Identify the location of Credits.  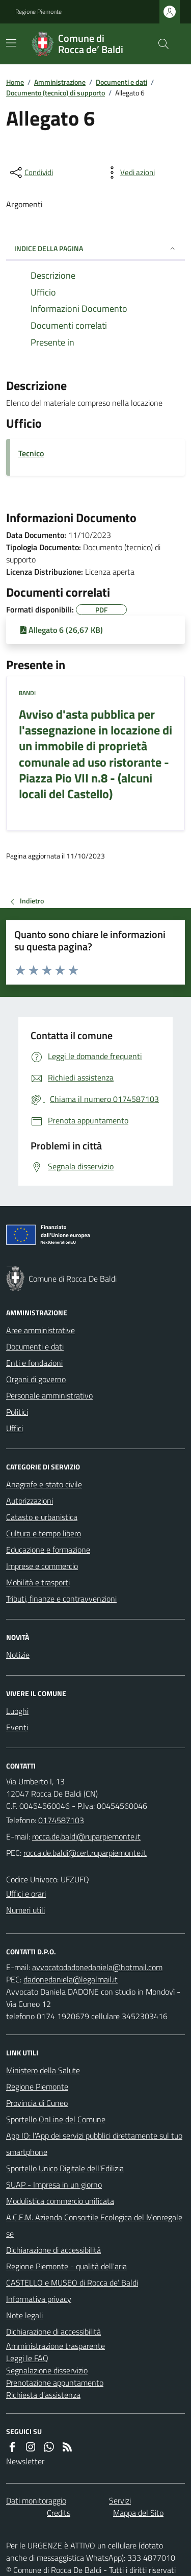
(58, 2513).